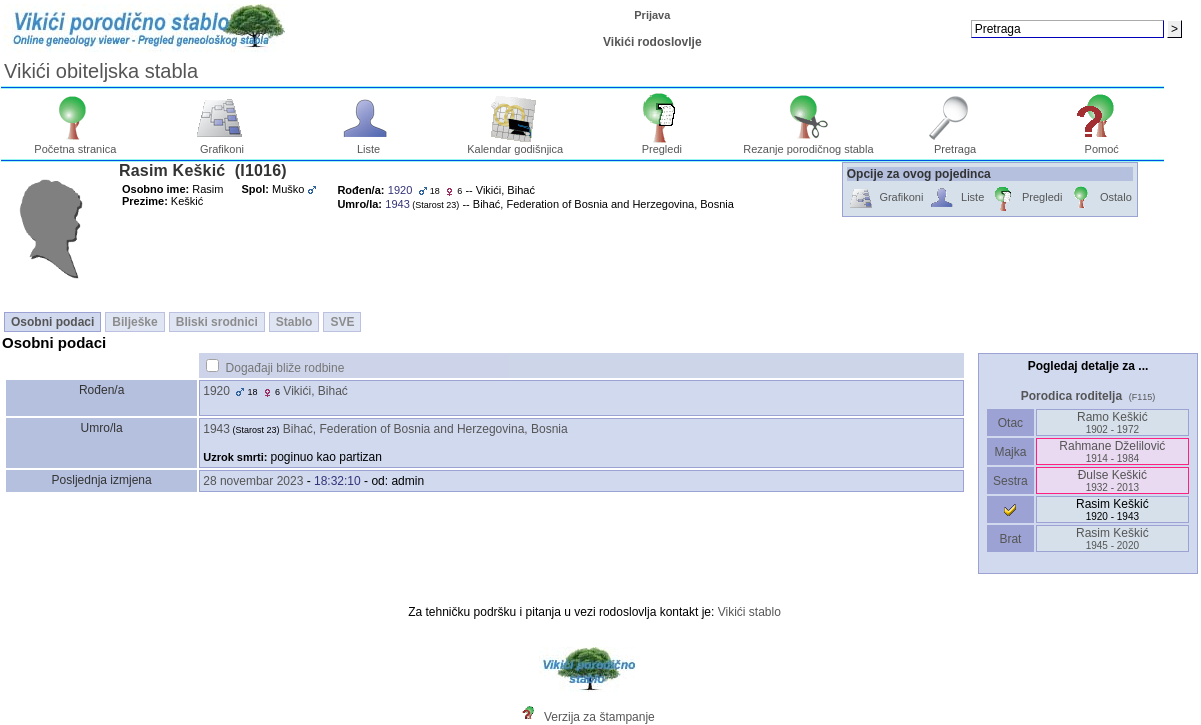 This screenshot has width=1201, height=725. Describe the element at coordinates (134, 322) in the screenshot. I see `Bilješke` at that location.